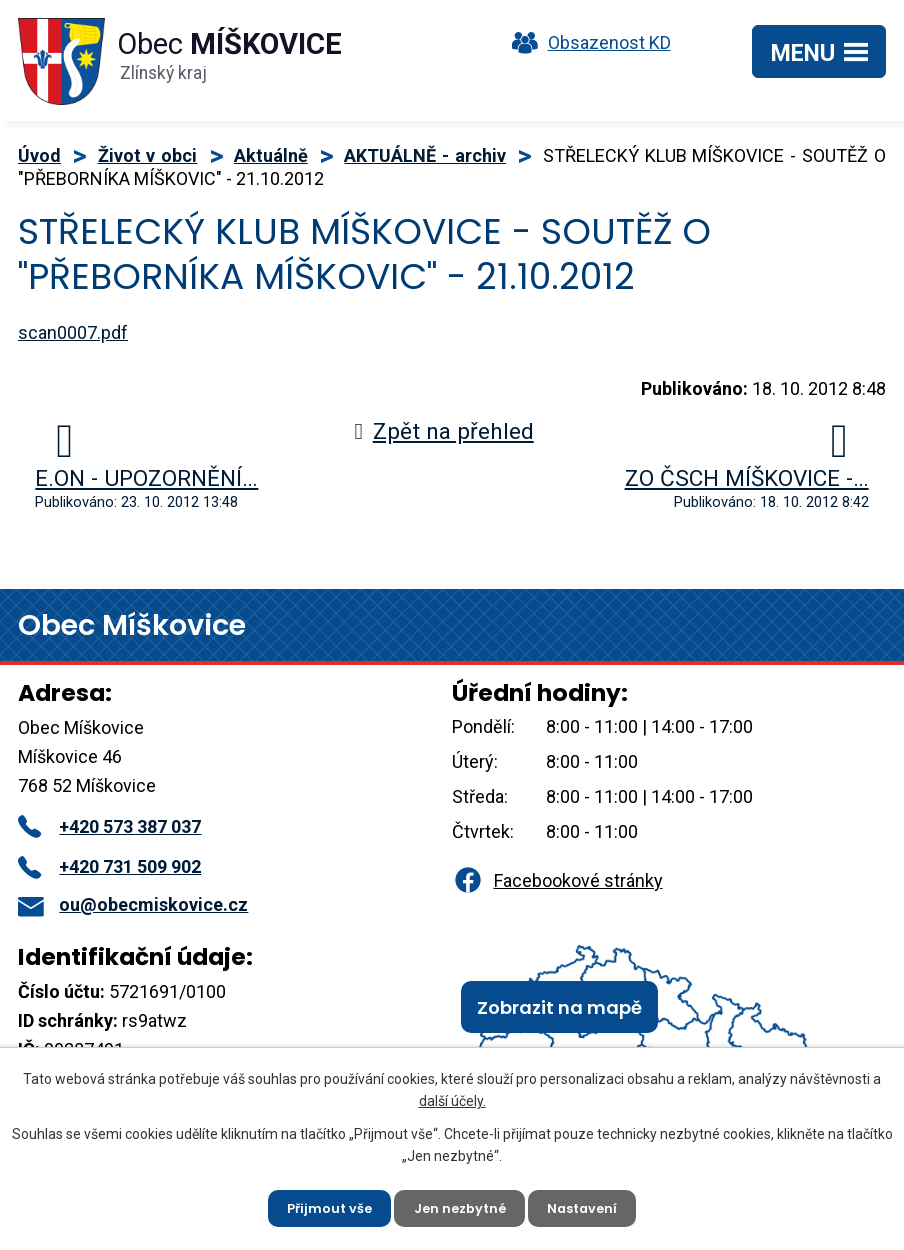  What do you see at coordinates (73, 332) in the screenshot?
I see `scan0007.pdf` at bounding box center [73, 332].